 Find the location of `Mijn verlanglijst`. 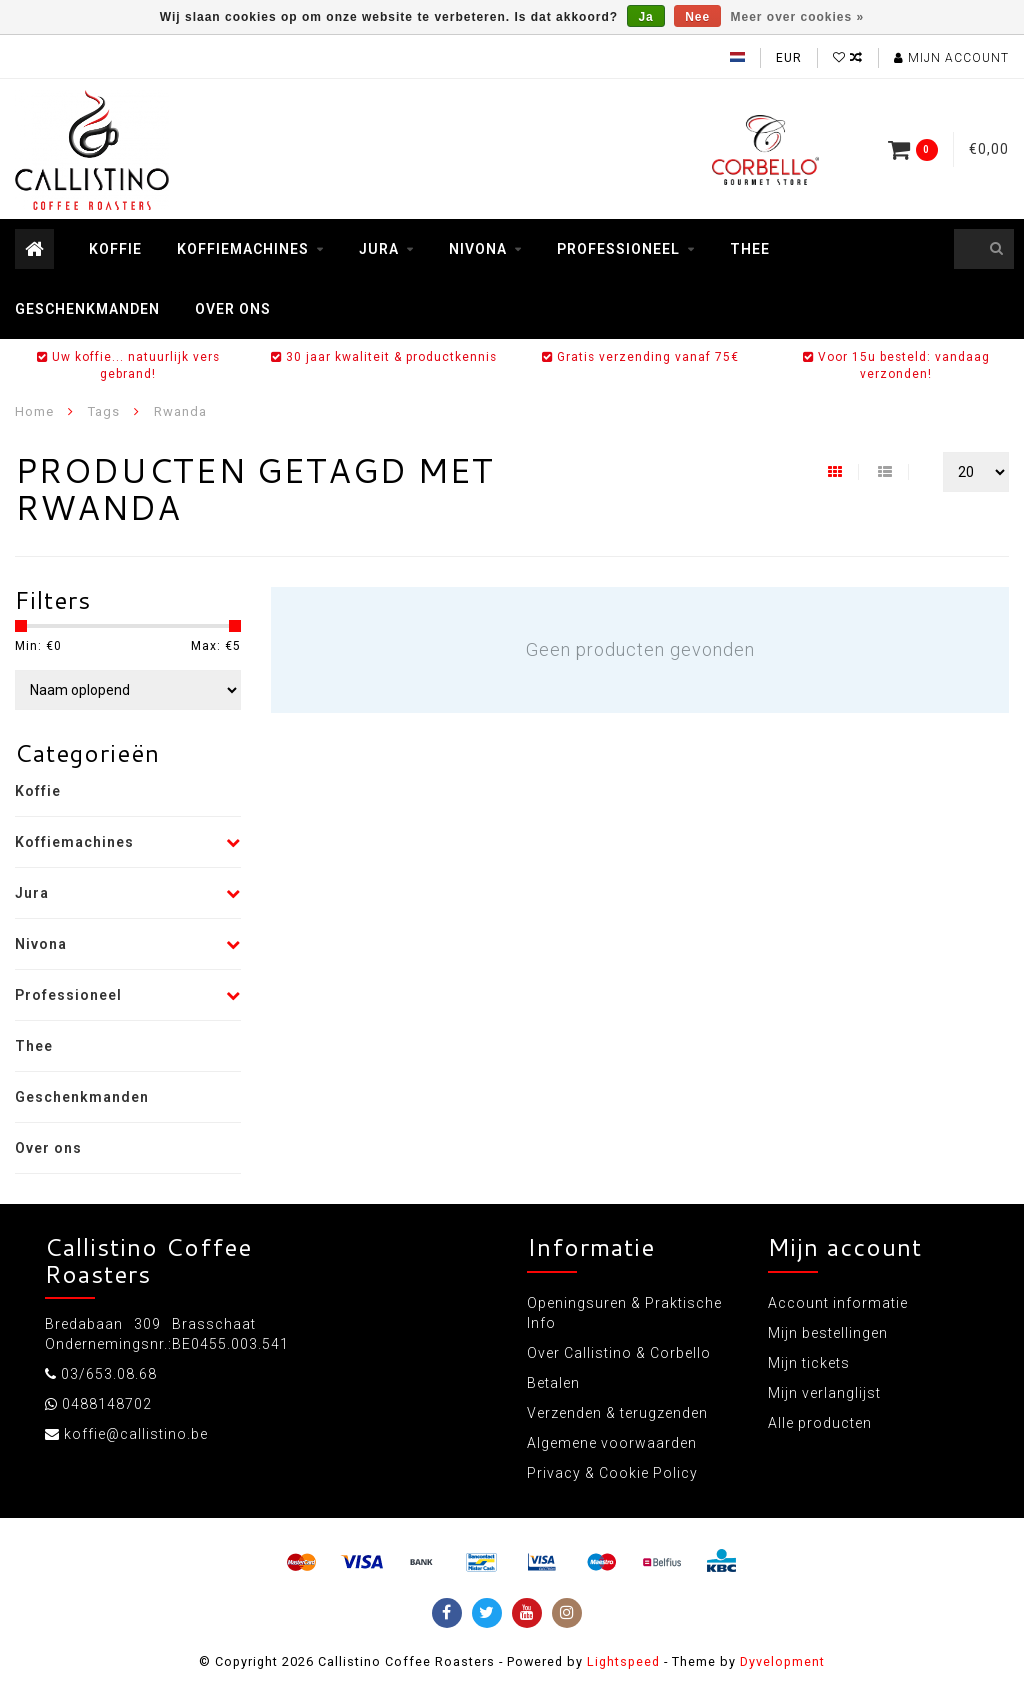

Mijn verlanglijst is located at coordinates (824, 1393).